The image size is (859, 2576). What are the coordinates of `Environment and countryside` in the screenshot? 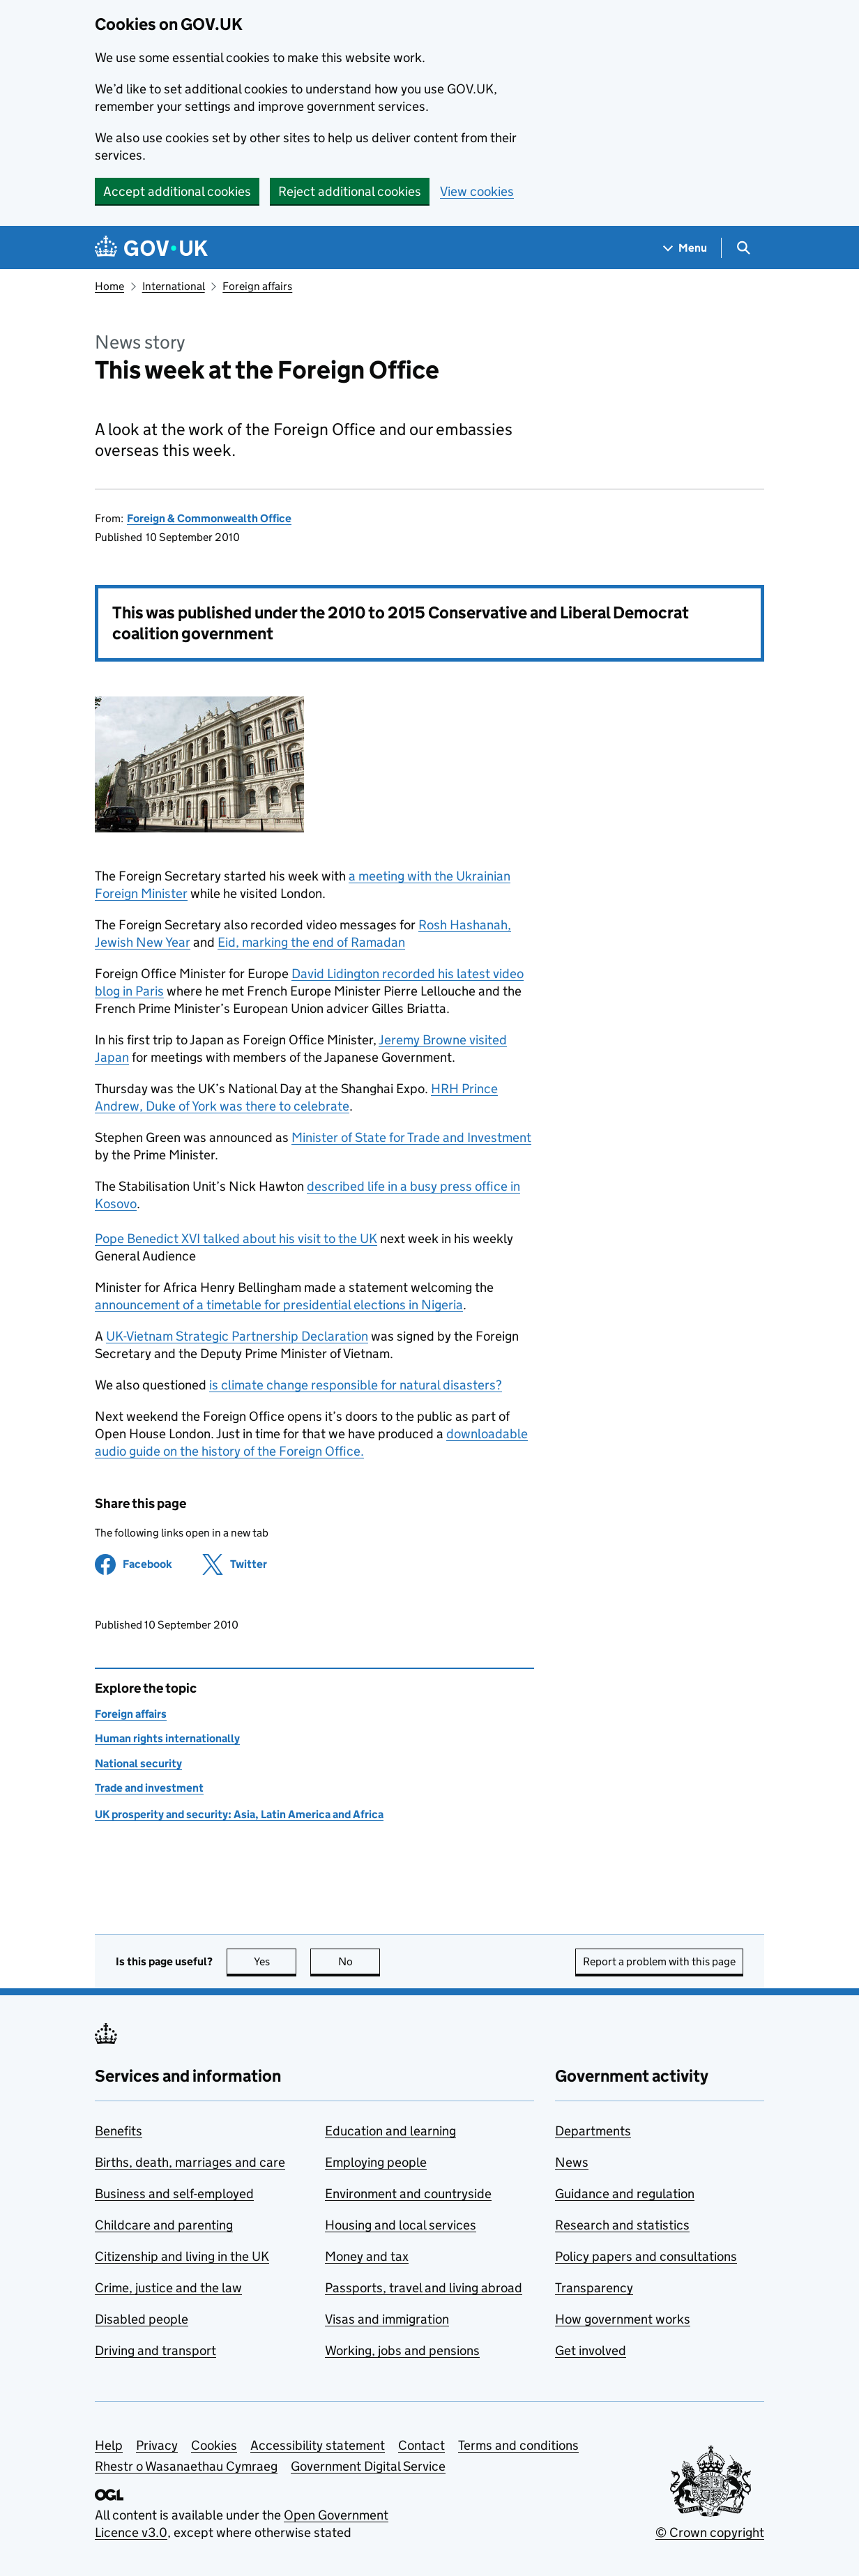 It's located at (408, 2194).